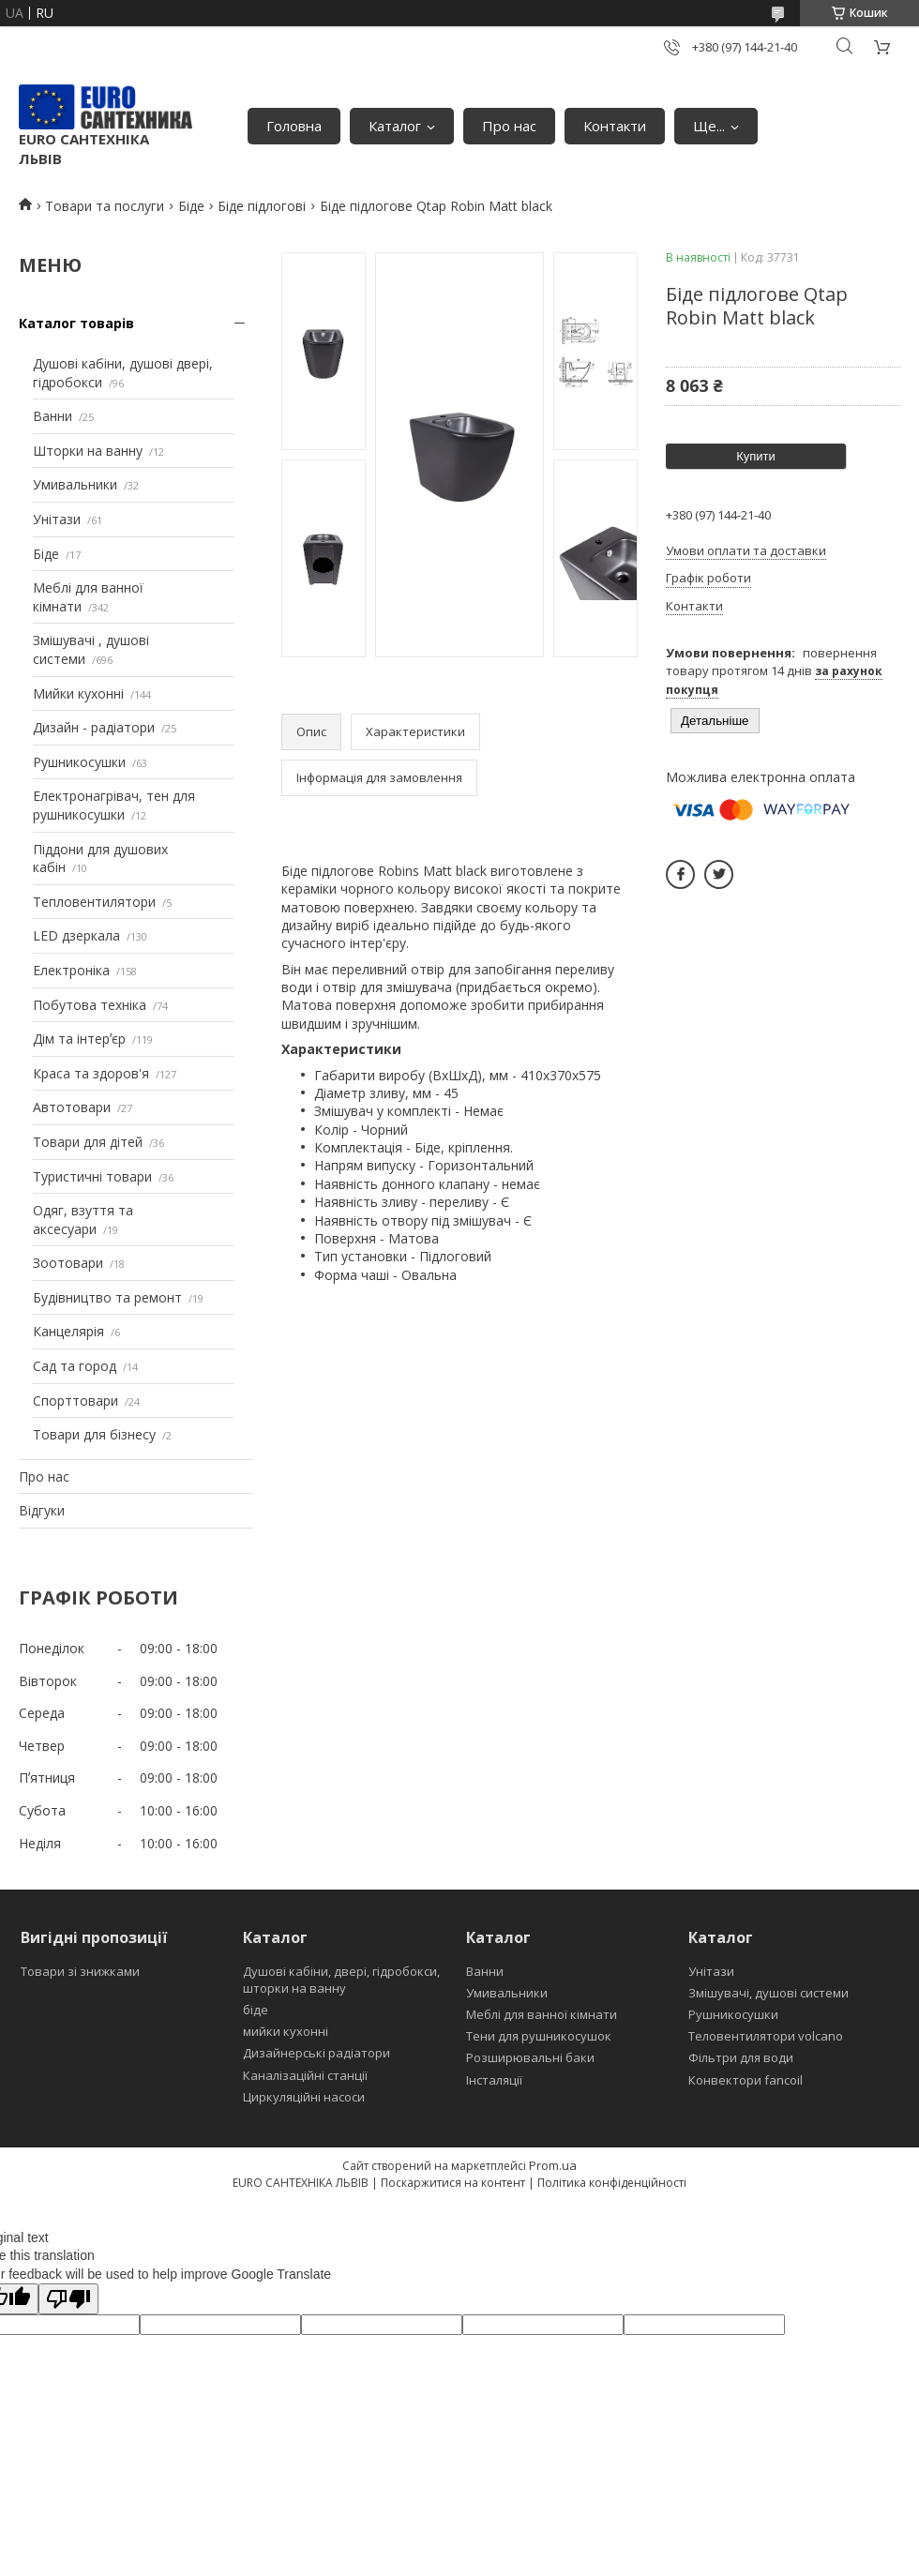 The height and width of the screenshot is (2576, 919). Describe the element at coordinates (94, 727) in the screenshot. I see `Дизайн - радіатори` at that location.